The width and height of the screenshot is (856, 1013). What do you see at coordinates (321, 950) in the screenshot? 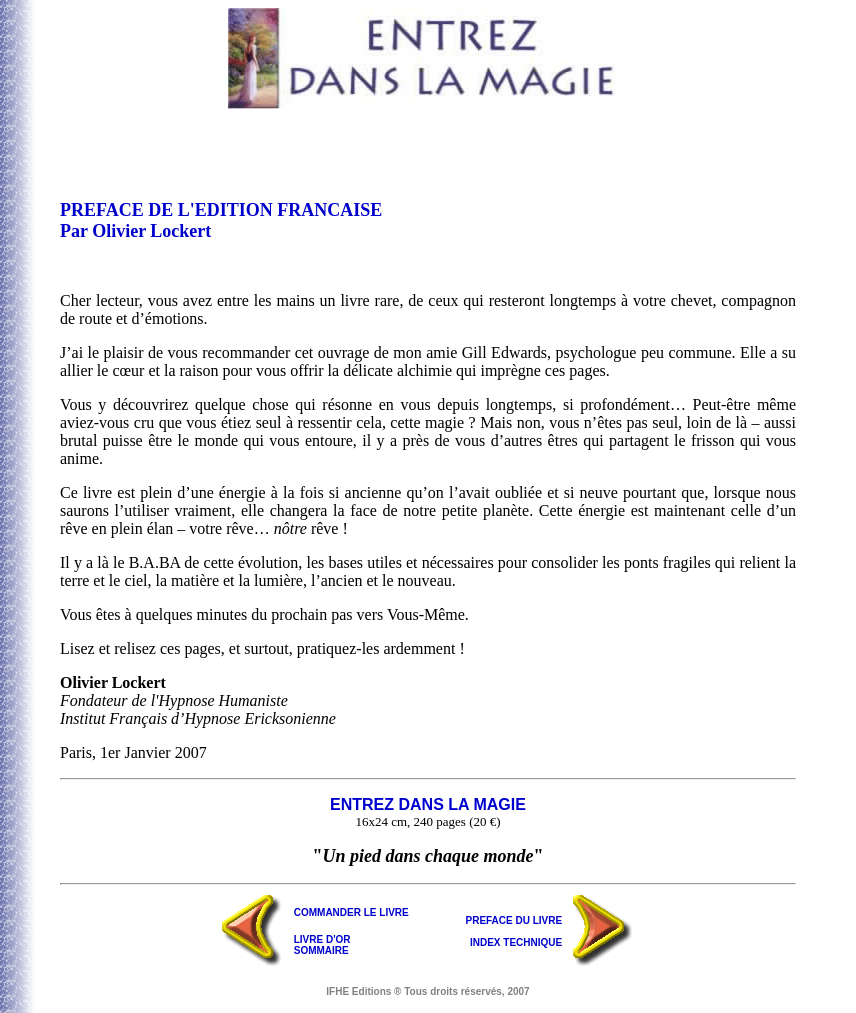
I see `SOMMAIRE` at bounding box center [321, 950].